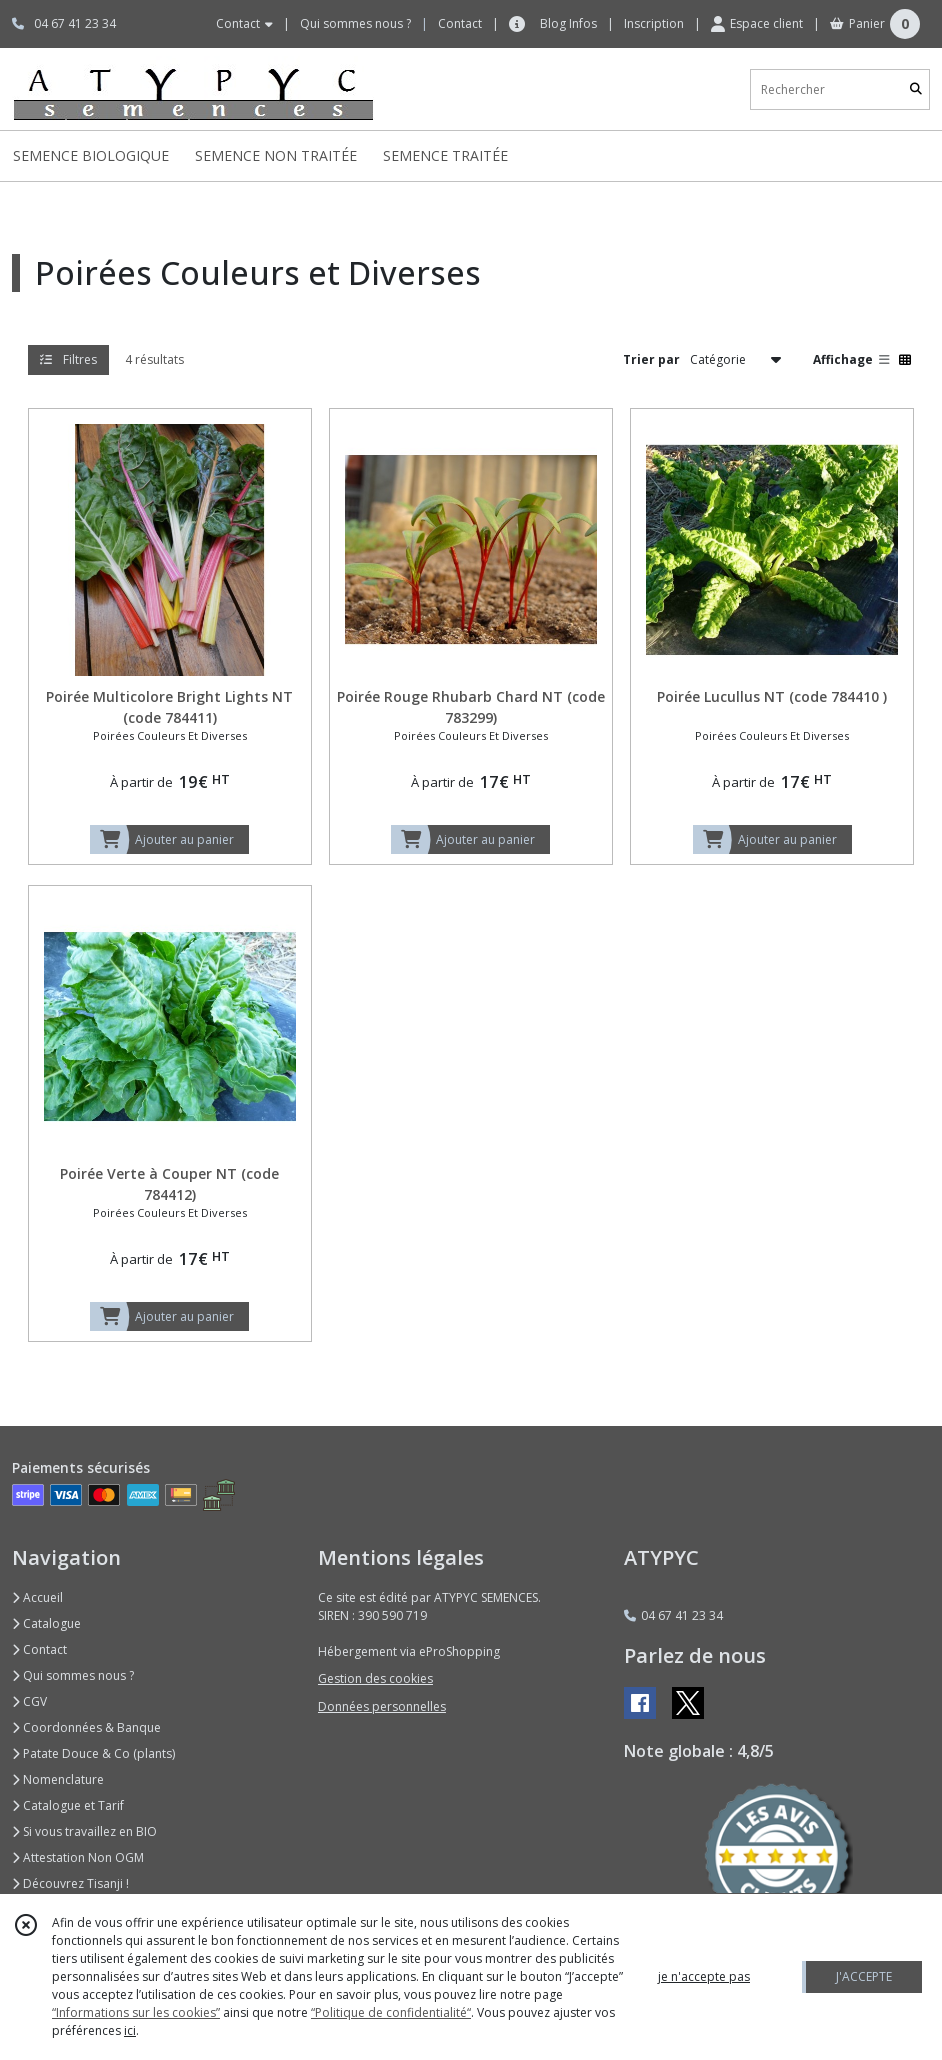  Describe the element at coordinates (136, 2012) in the screenshot. I see `“Informations sur les cookies”` at that location.